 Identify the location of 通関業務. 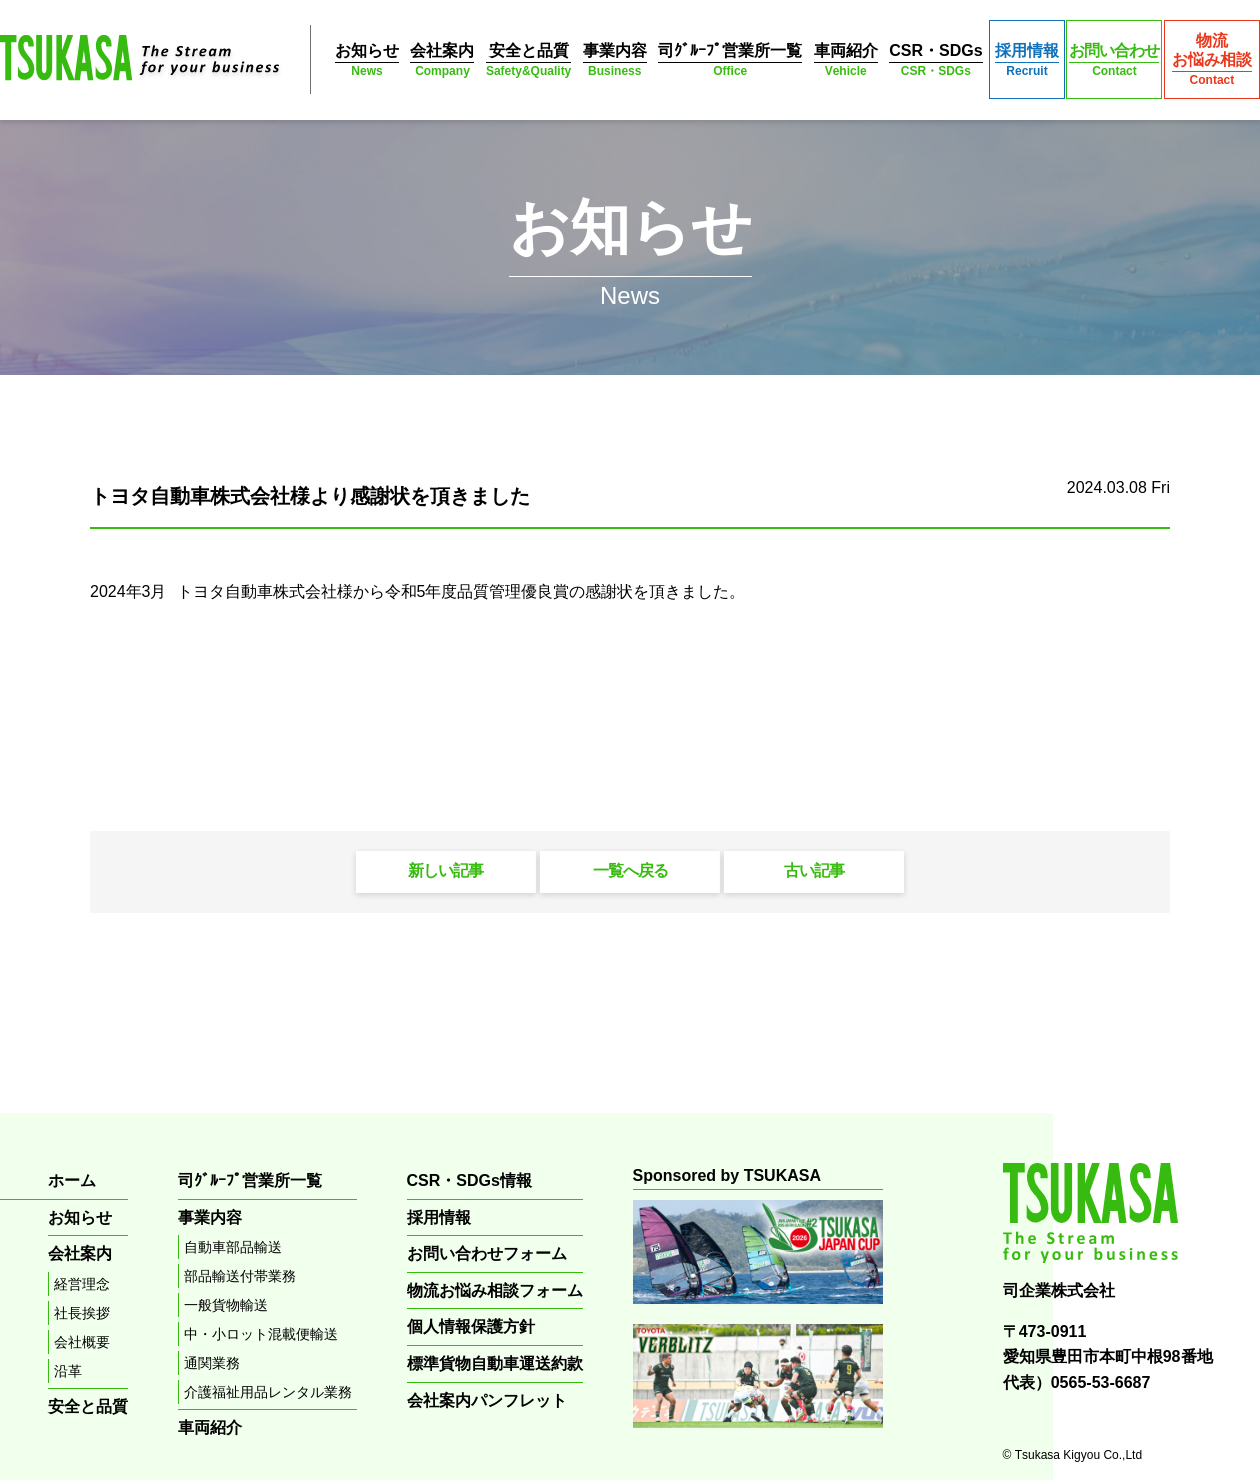
(212, 1363).